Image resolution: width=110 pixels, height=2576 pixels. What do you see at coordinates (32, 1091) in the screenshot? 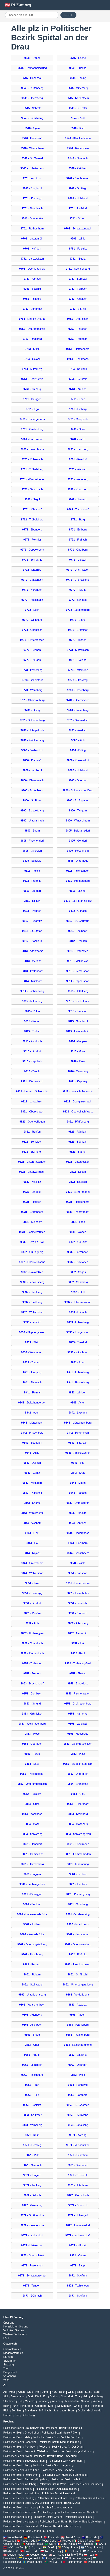
I see `- Lassach Schattseite` at bounding box center [32, 1091].